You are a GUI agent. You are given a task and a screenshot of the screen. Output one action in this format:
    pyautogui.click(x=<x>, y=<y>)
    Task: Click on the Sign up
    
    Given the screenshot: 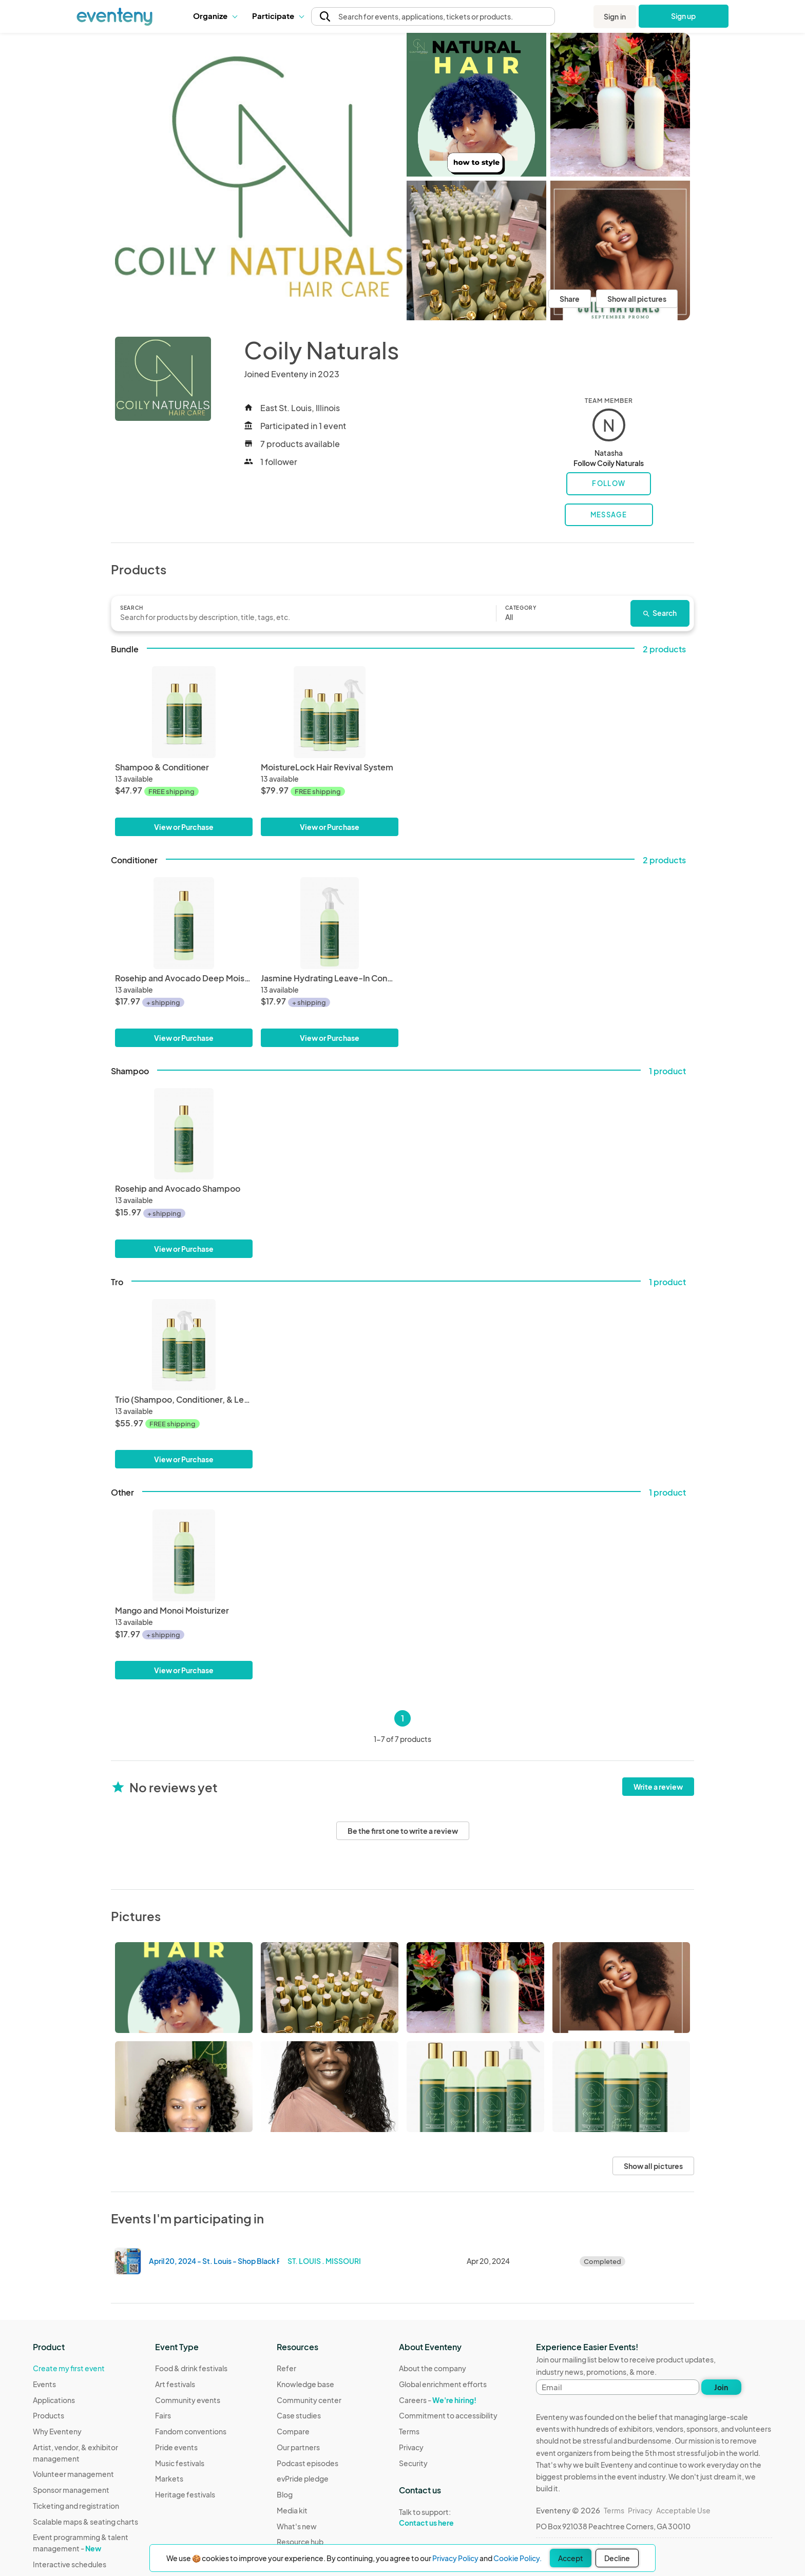 What is the action you would take?
    pyautogui.click(x=683, y=16)
    